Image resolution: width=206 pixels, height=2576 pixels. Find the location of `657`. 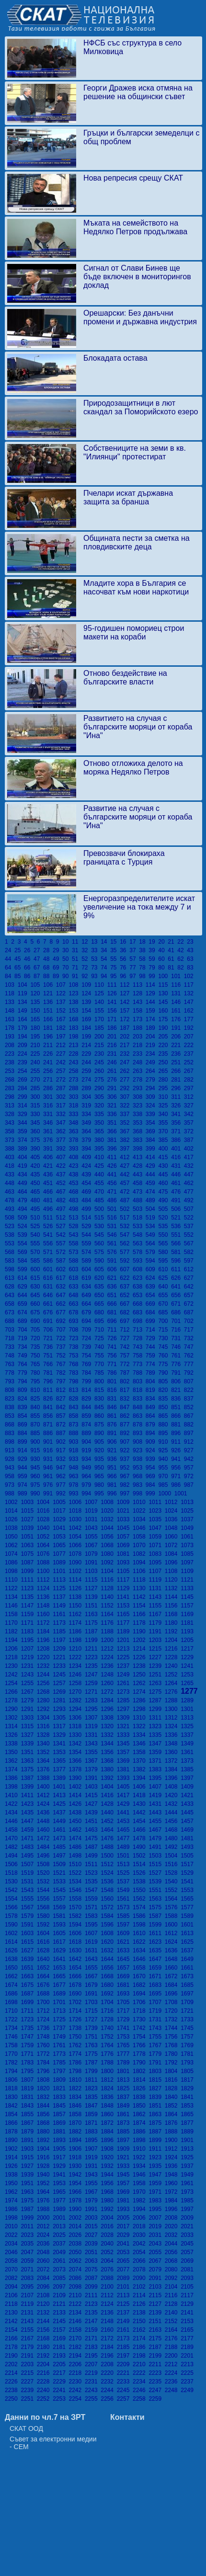

657 is located at coordinates (189, 1295).